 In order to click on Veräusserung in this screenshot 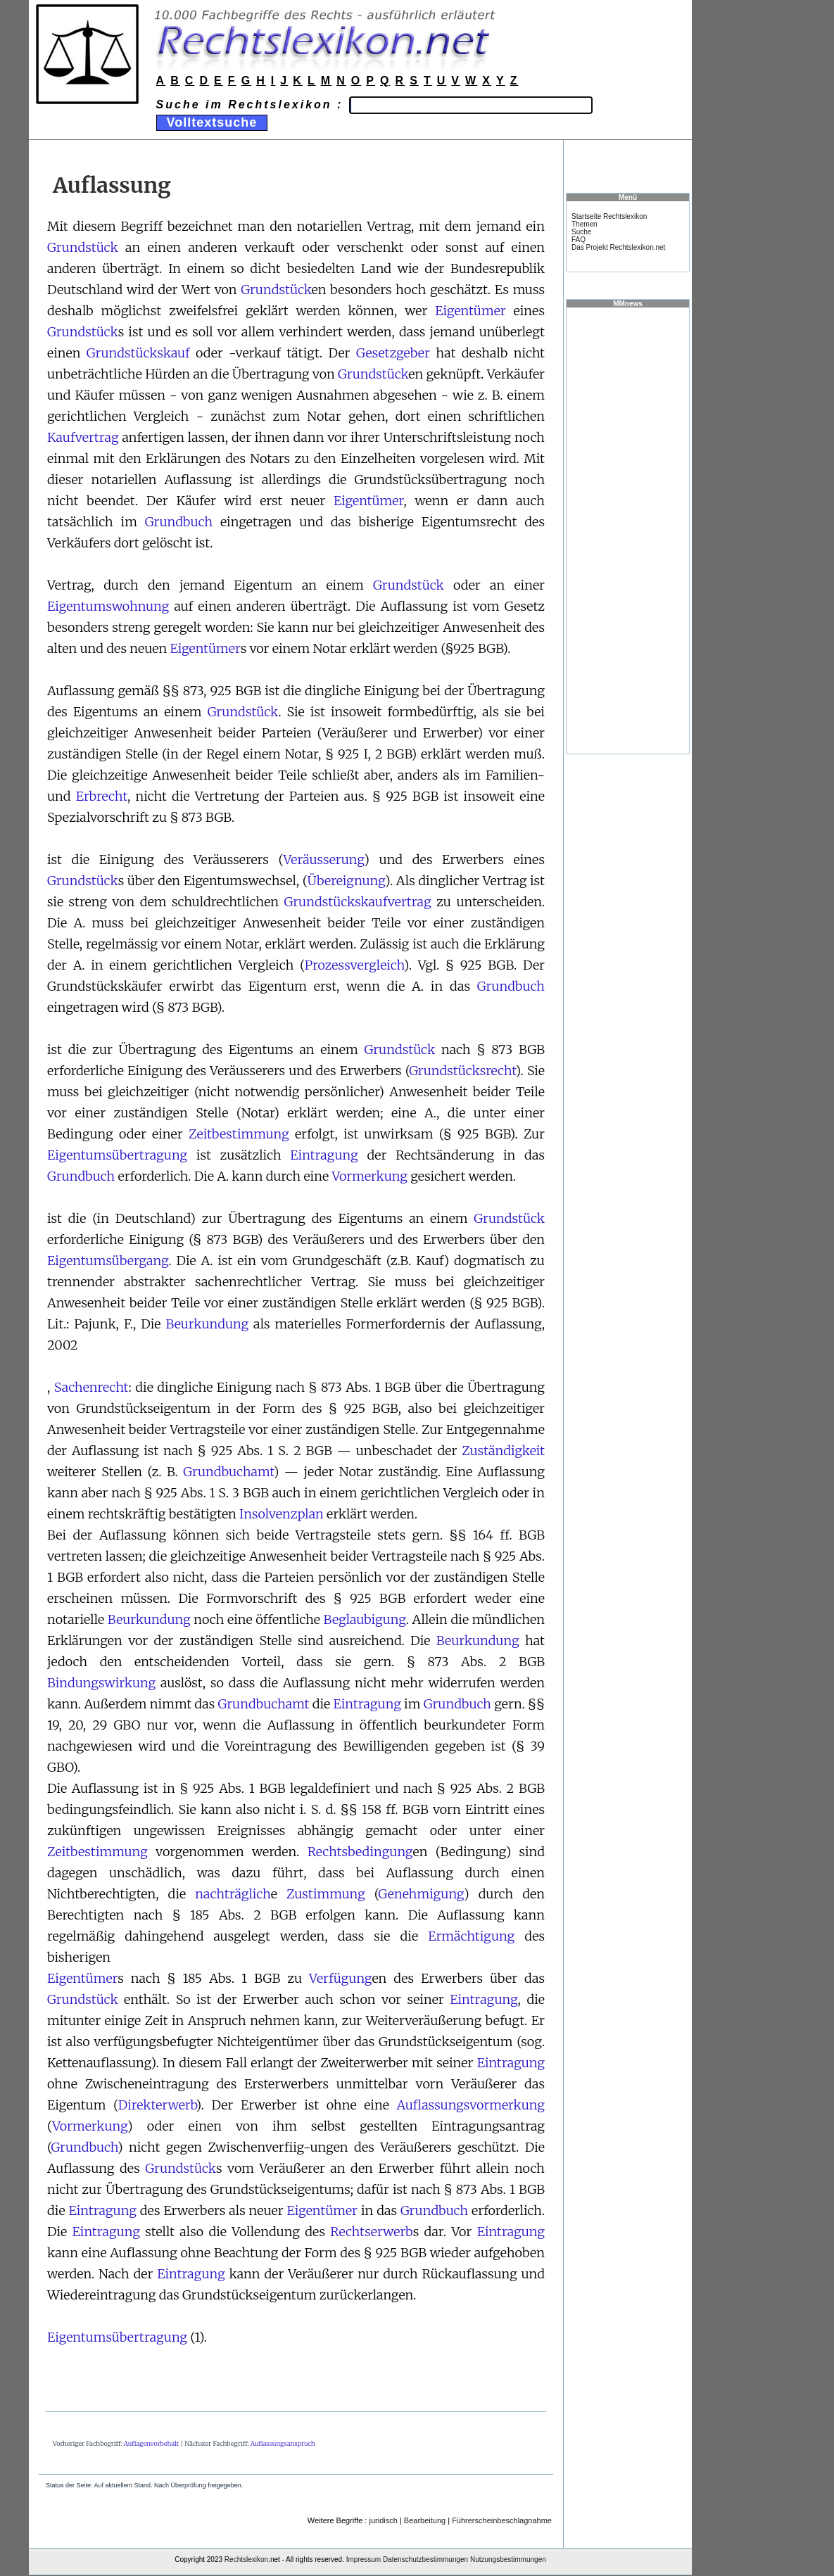, I will do `click(324, 859)`.